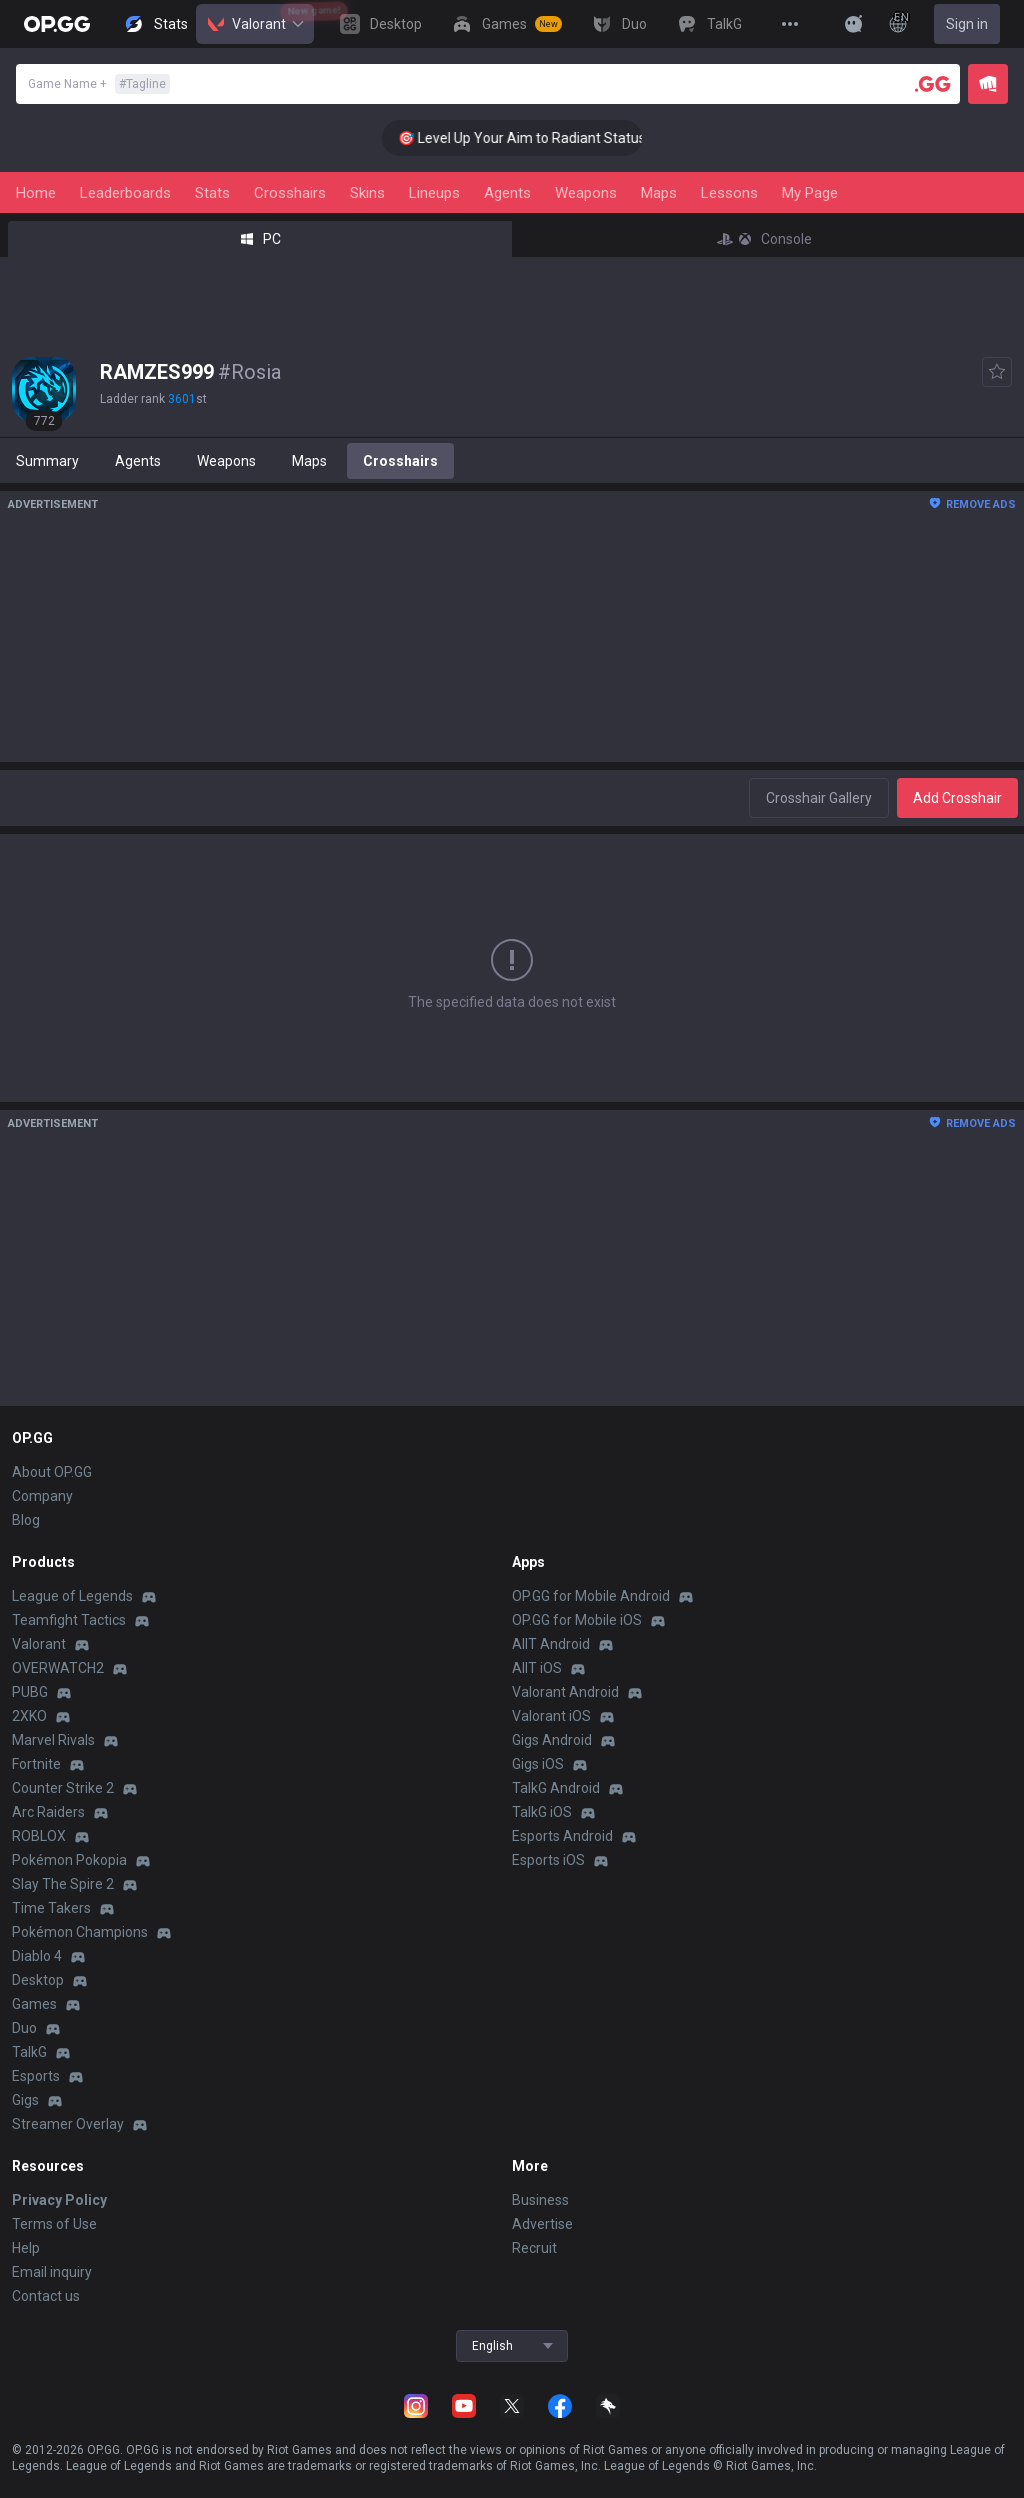 Image resolution: width=1024 pixels, height=2498 pixels. What do you see at coordinates (507, 193) in the screenshot?
I see `Agents` at bounding box center [507, 193].